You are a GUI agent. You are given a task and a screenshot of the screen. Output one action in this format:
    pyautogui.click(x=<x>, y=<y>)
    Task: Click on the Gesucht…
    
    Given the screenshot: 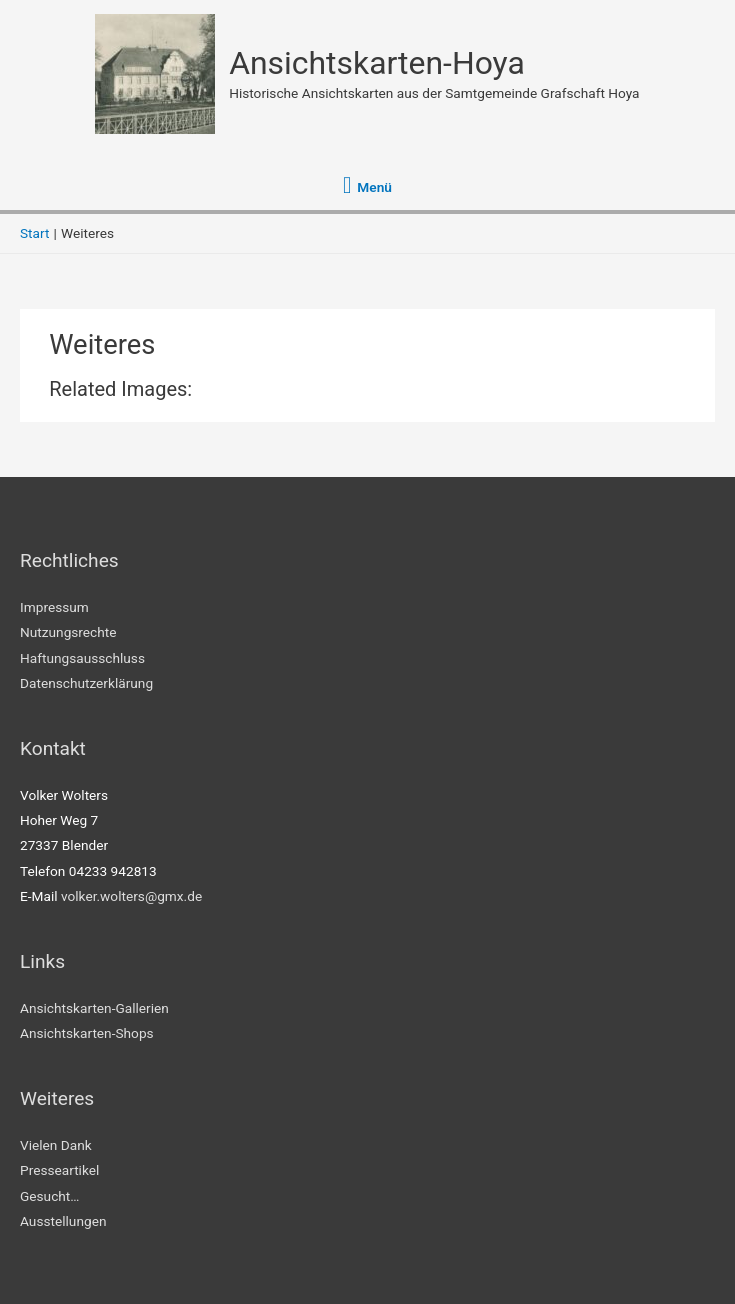 What is the action you would take?
    pyautogui.click(x=49, y=1196)
    